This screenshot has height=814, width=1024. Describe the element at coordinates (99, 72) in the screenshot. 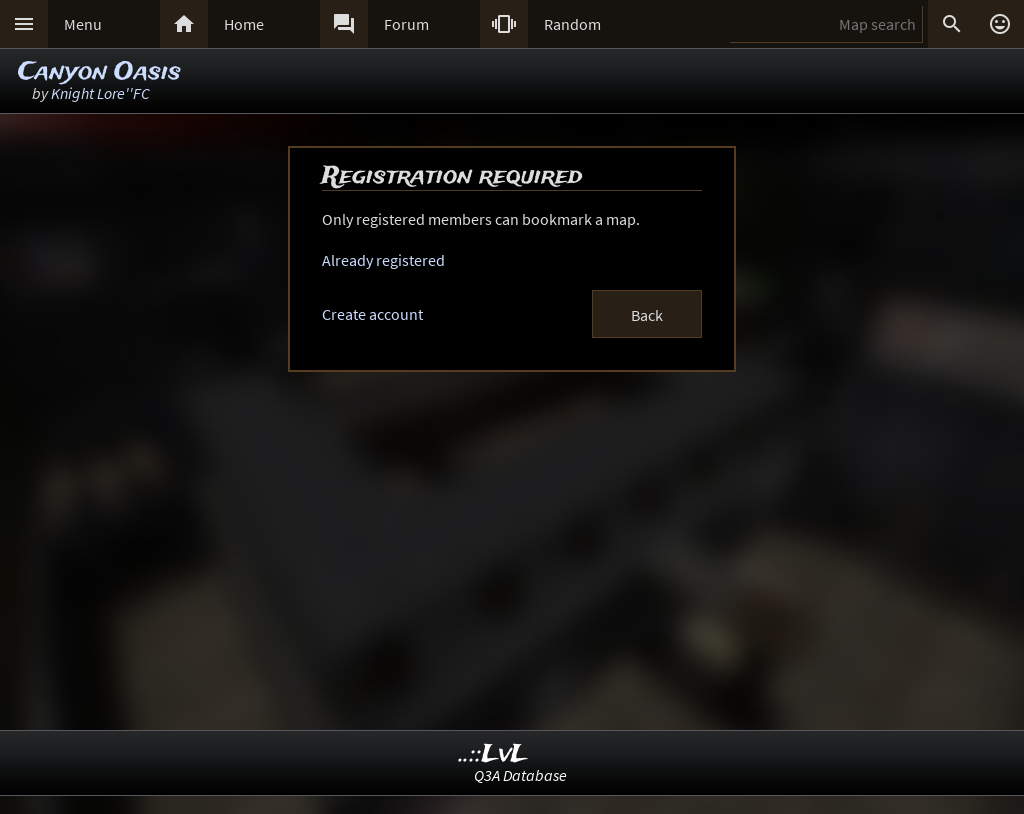

I see `Canyon Oasis` at that location.